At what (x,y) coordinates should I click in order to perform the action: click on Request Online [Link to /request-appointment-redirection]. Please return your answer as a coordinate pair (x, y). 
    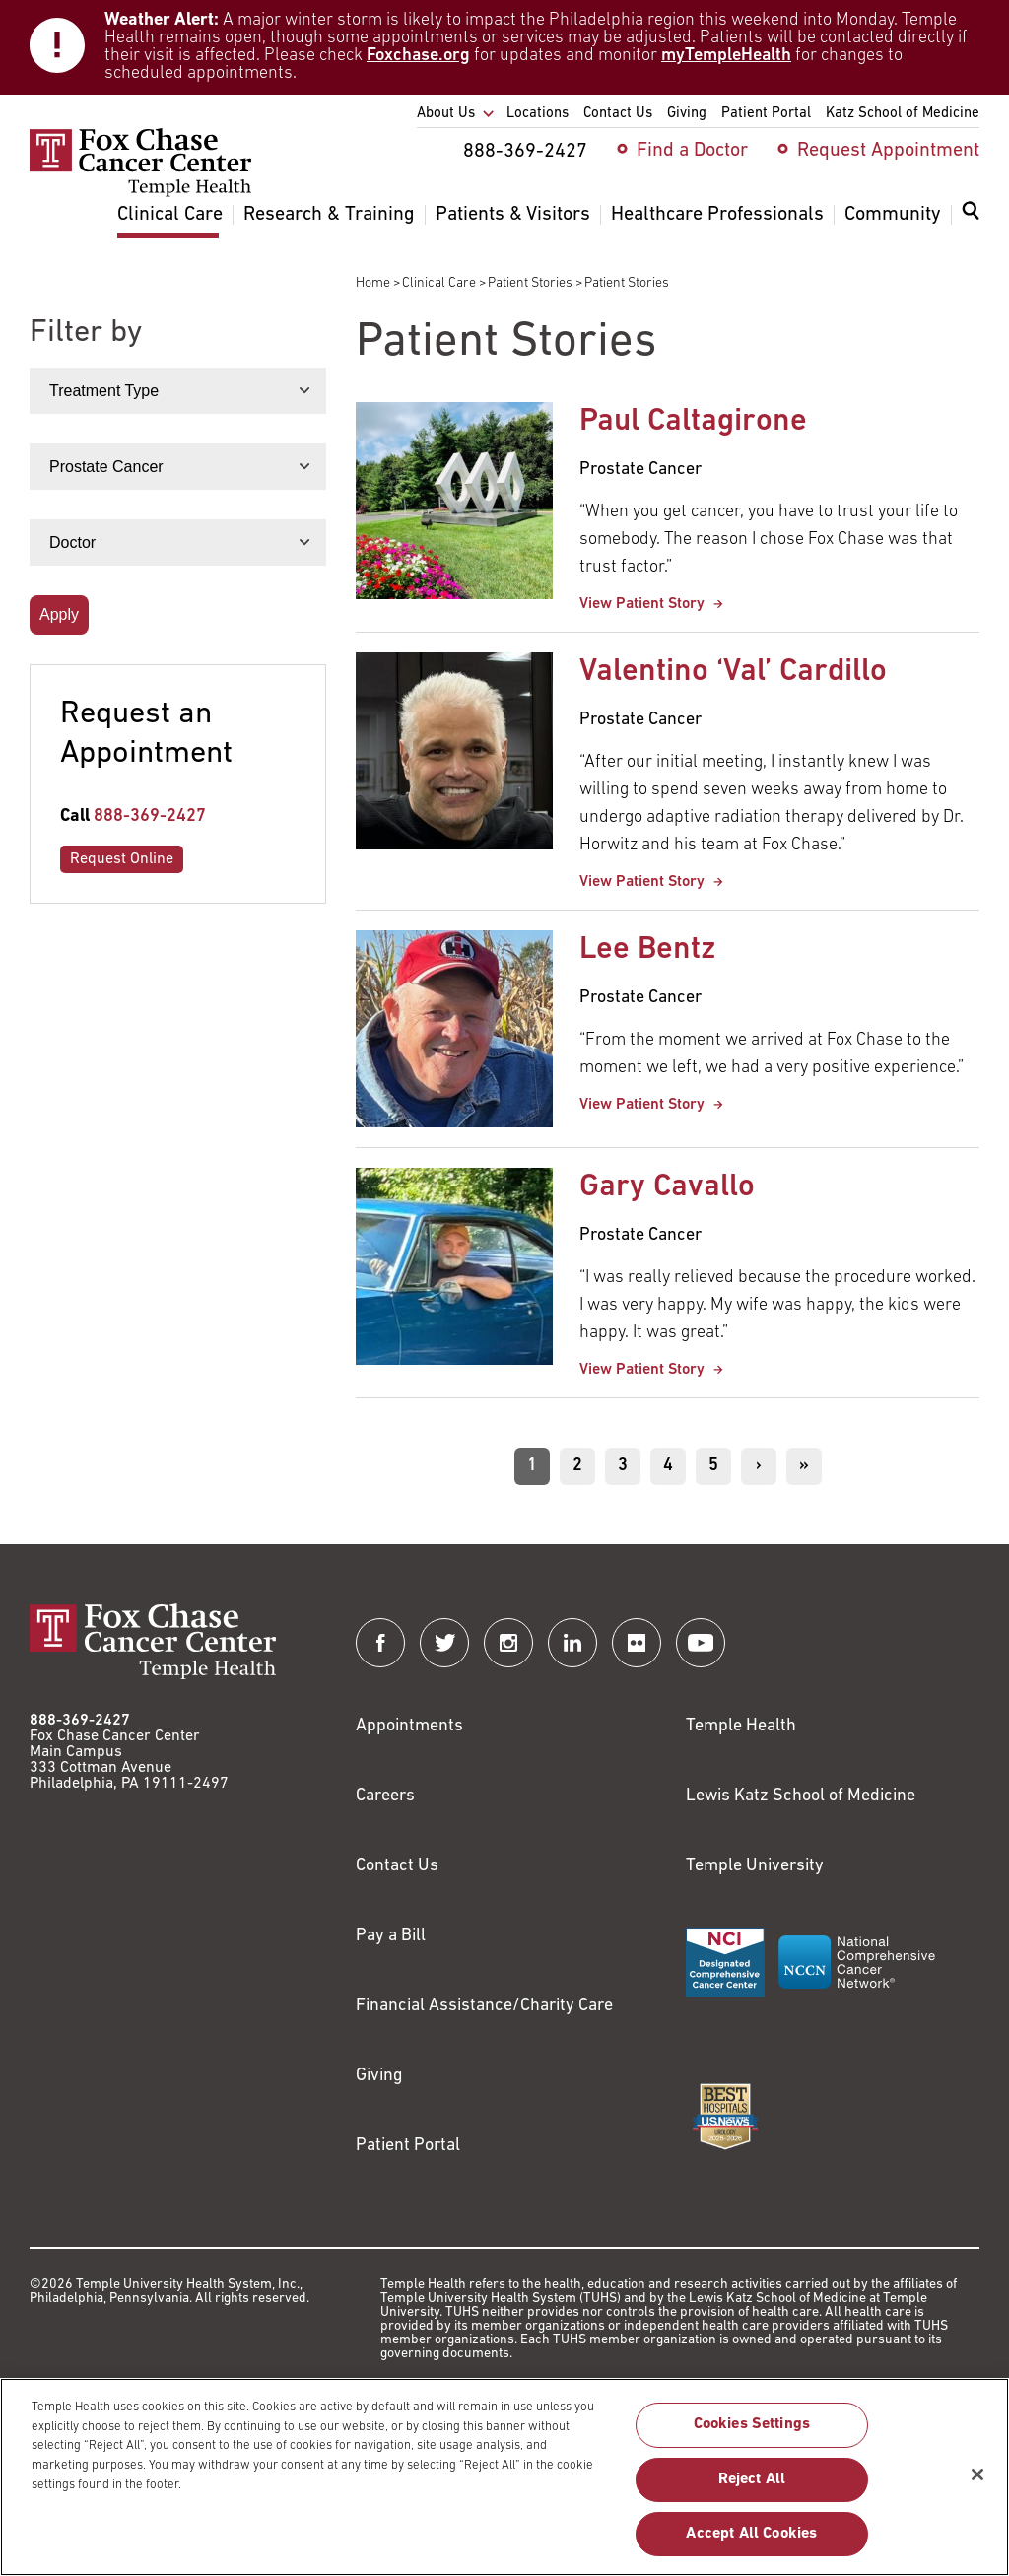
    Looking at the image, I should click on (121, 859).